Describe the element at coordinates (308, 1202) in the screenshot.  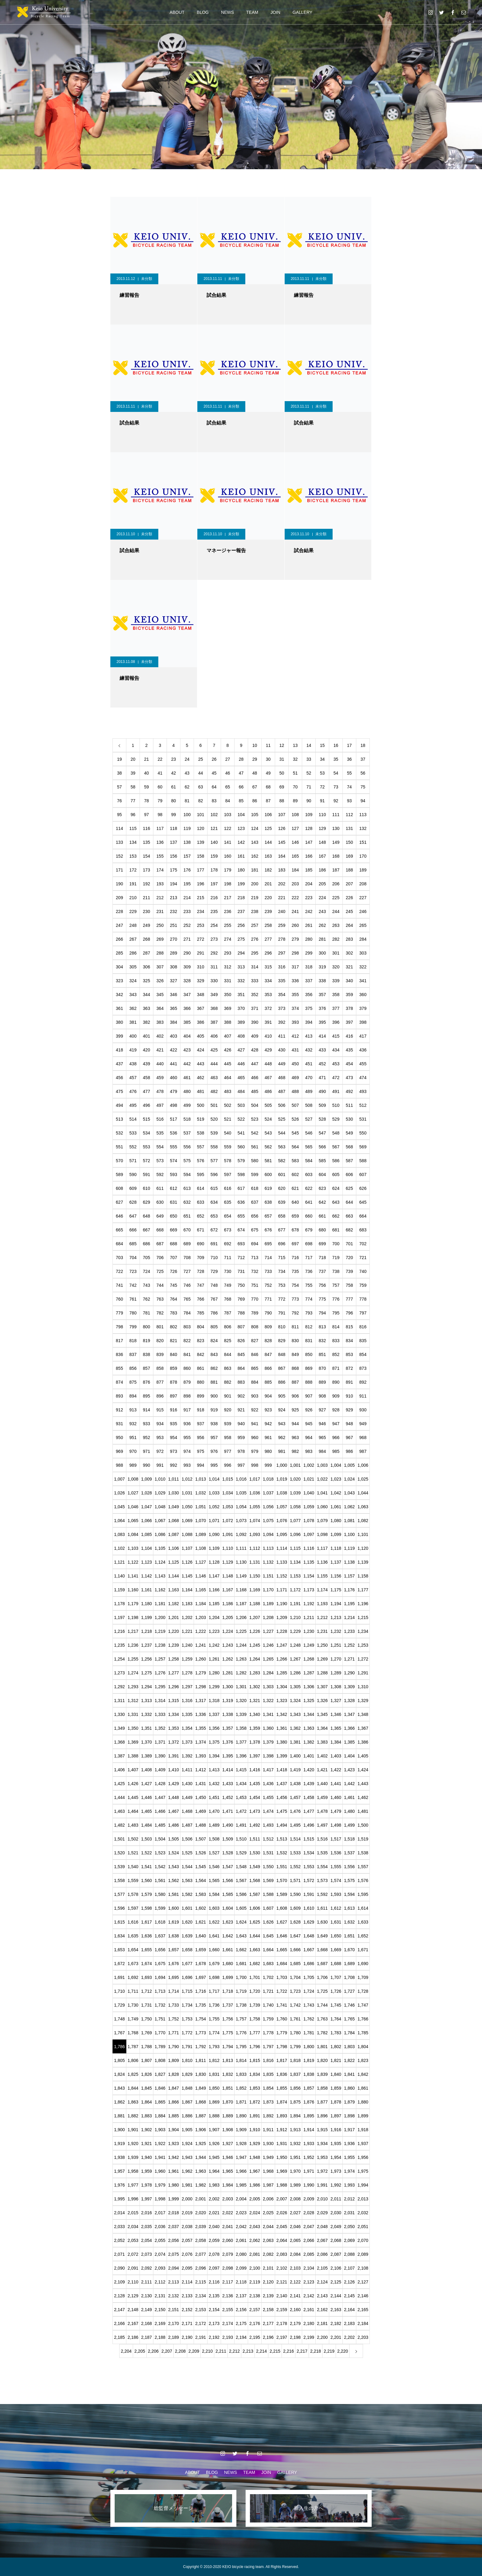
I see `641` at that location.